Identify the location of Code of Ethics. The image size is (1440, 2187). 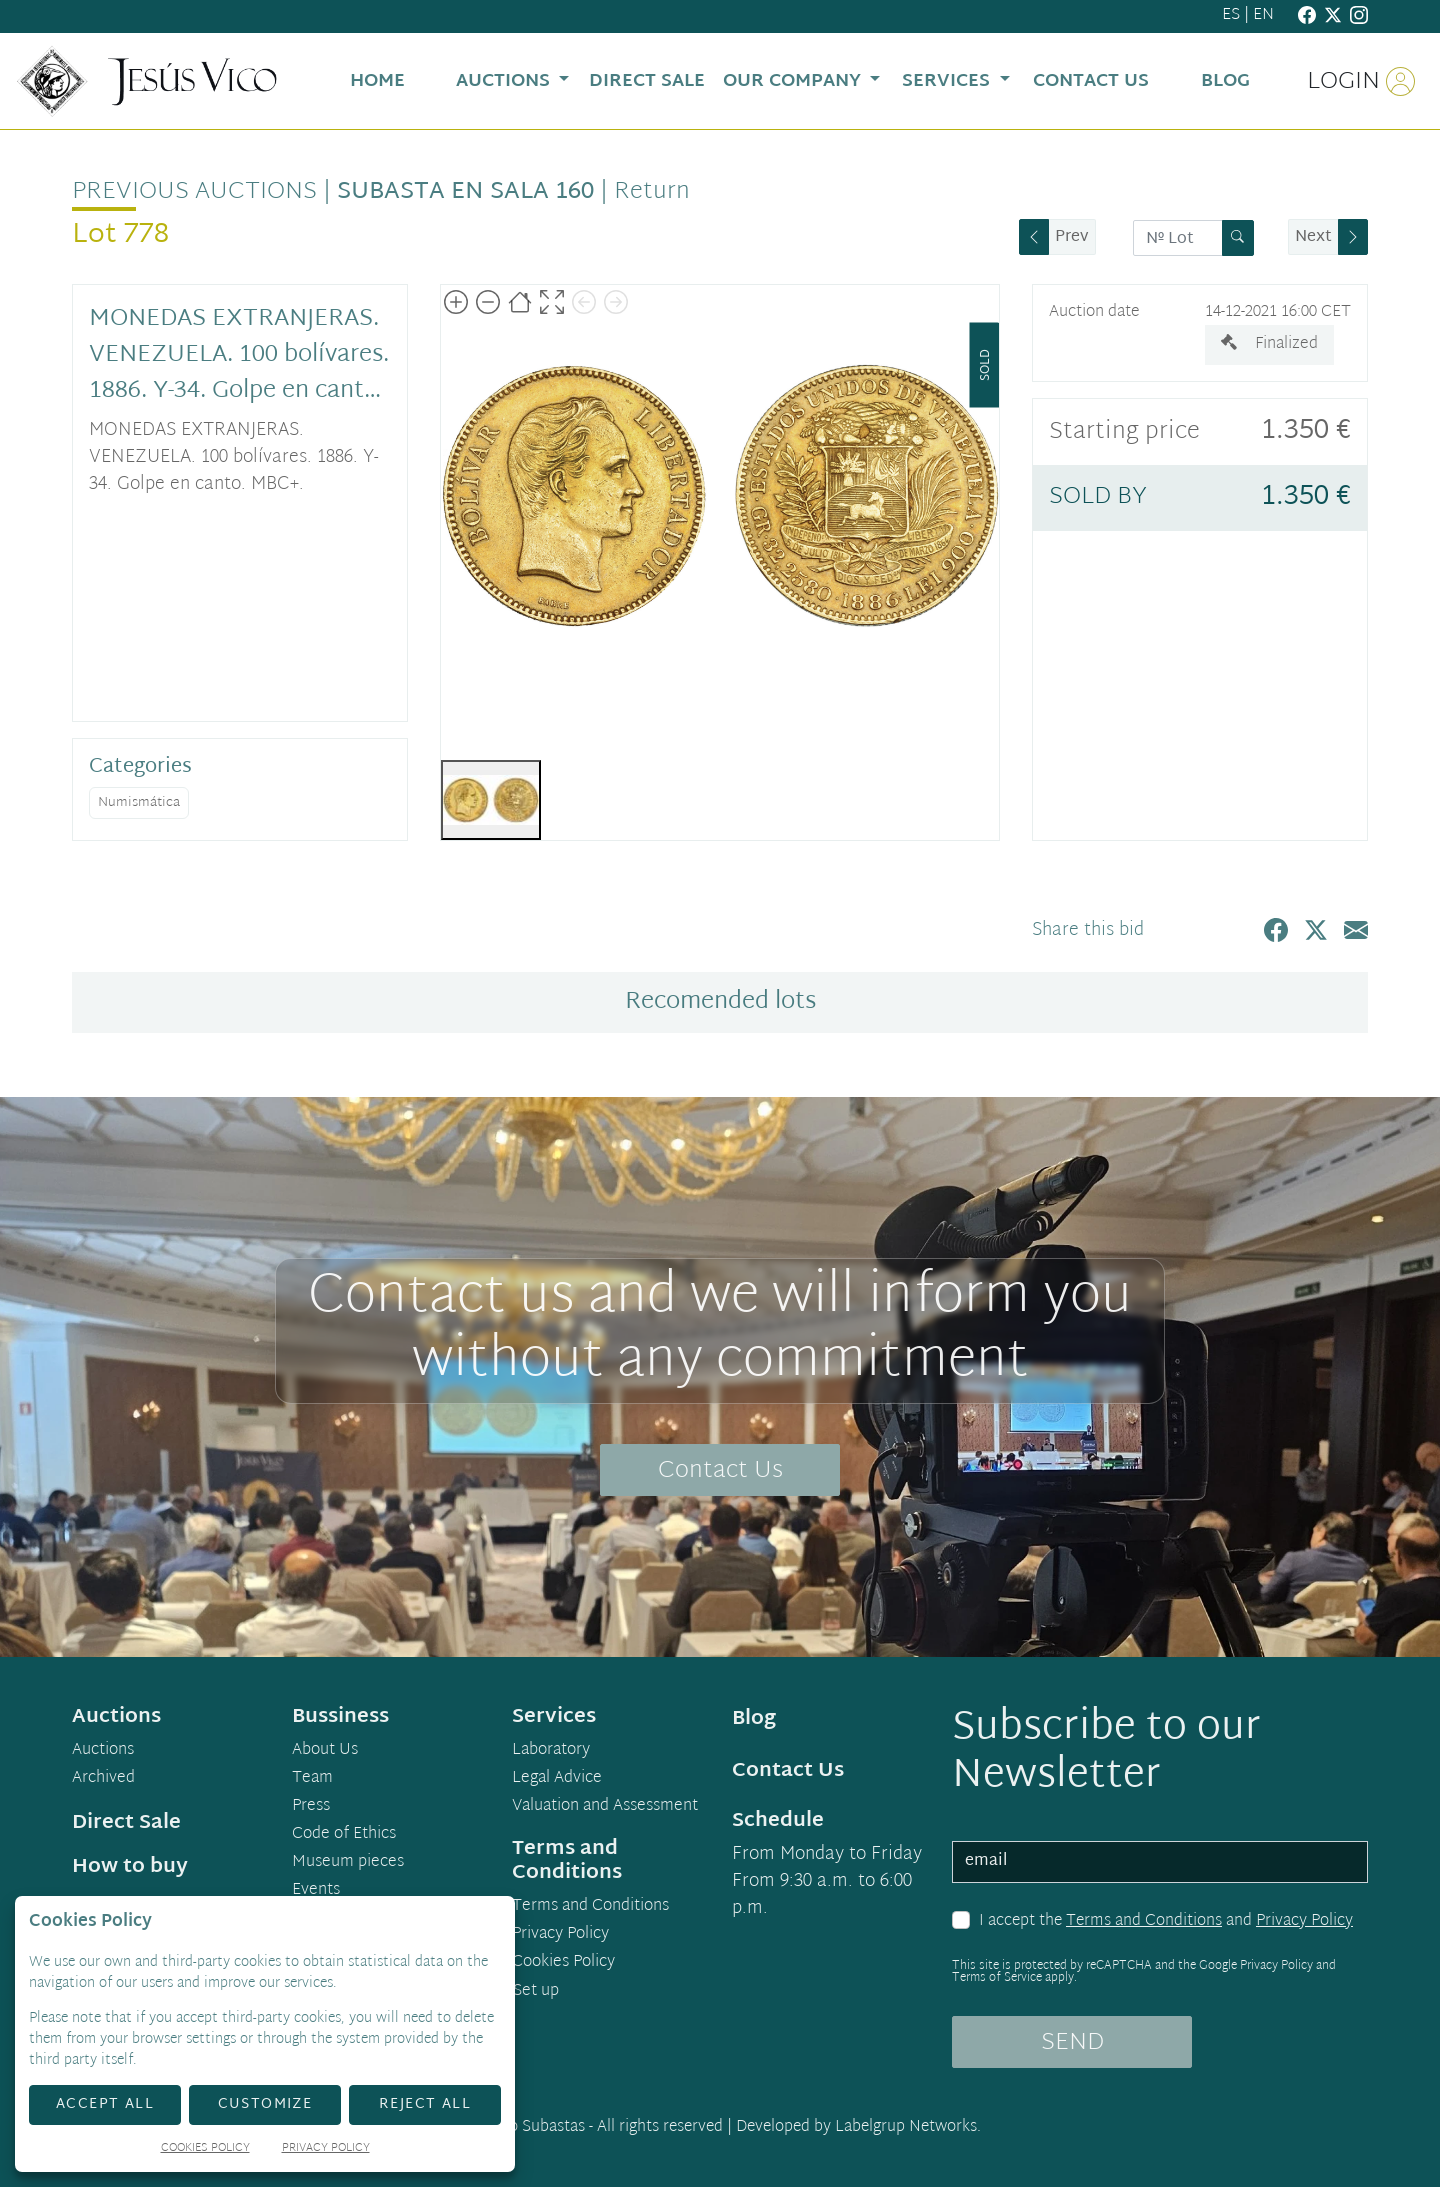
(344, 1835).